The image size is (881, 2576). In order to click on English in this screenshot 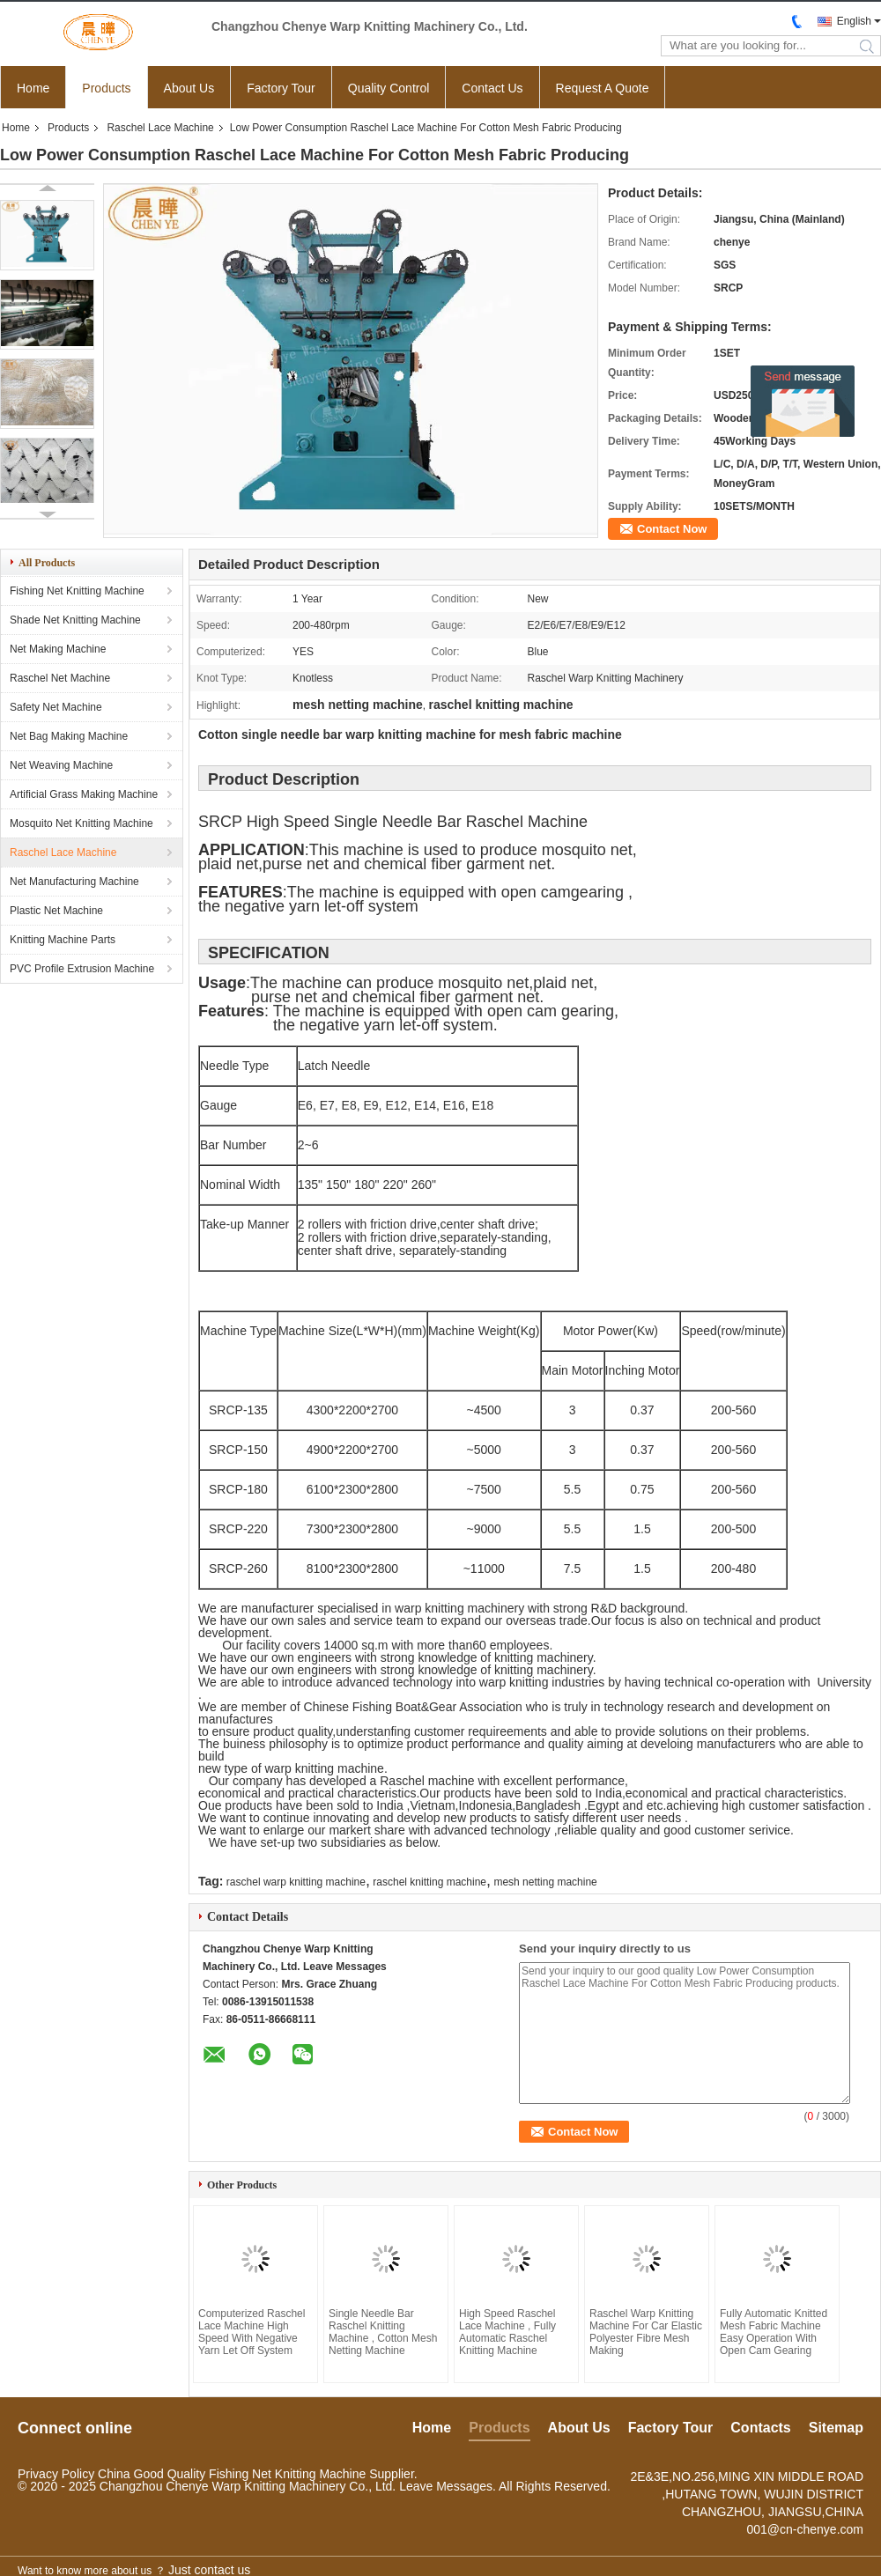, I will do `click(854, 21)`.